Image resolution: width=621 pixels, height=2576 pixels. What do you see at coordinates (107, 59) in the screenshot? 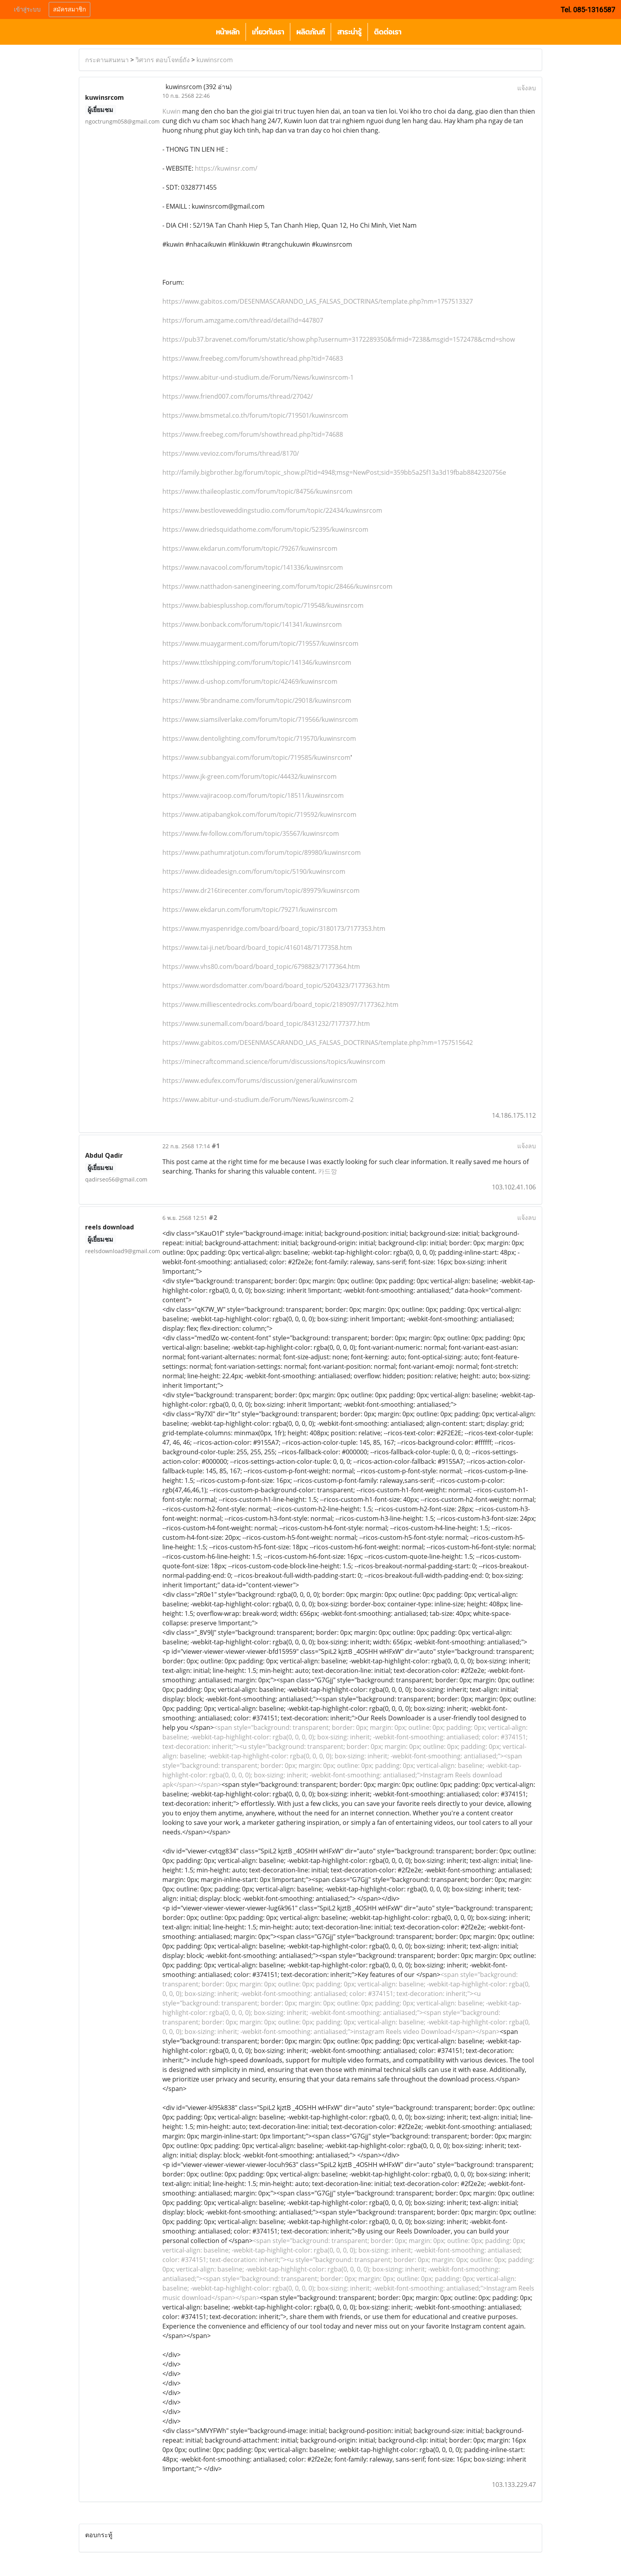
I see `กระดานสนทนา` at bounding box center [107, 59].